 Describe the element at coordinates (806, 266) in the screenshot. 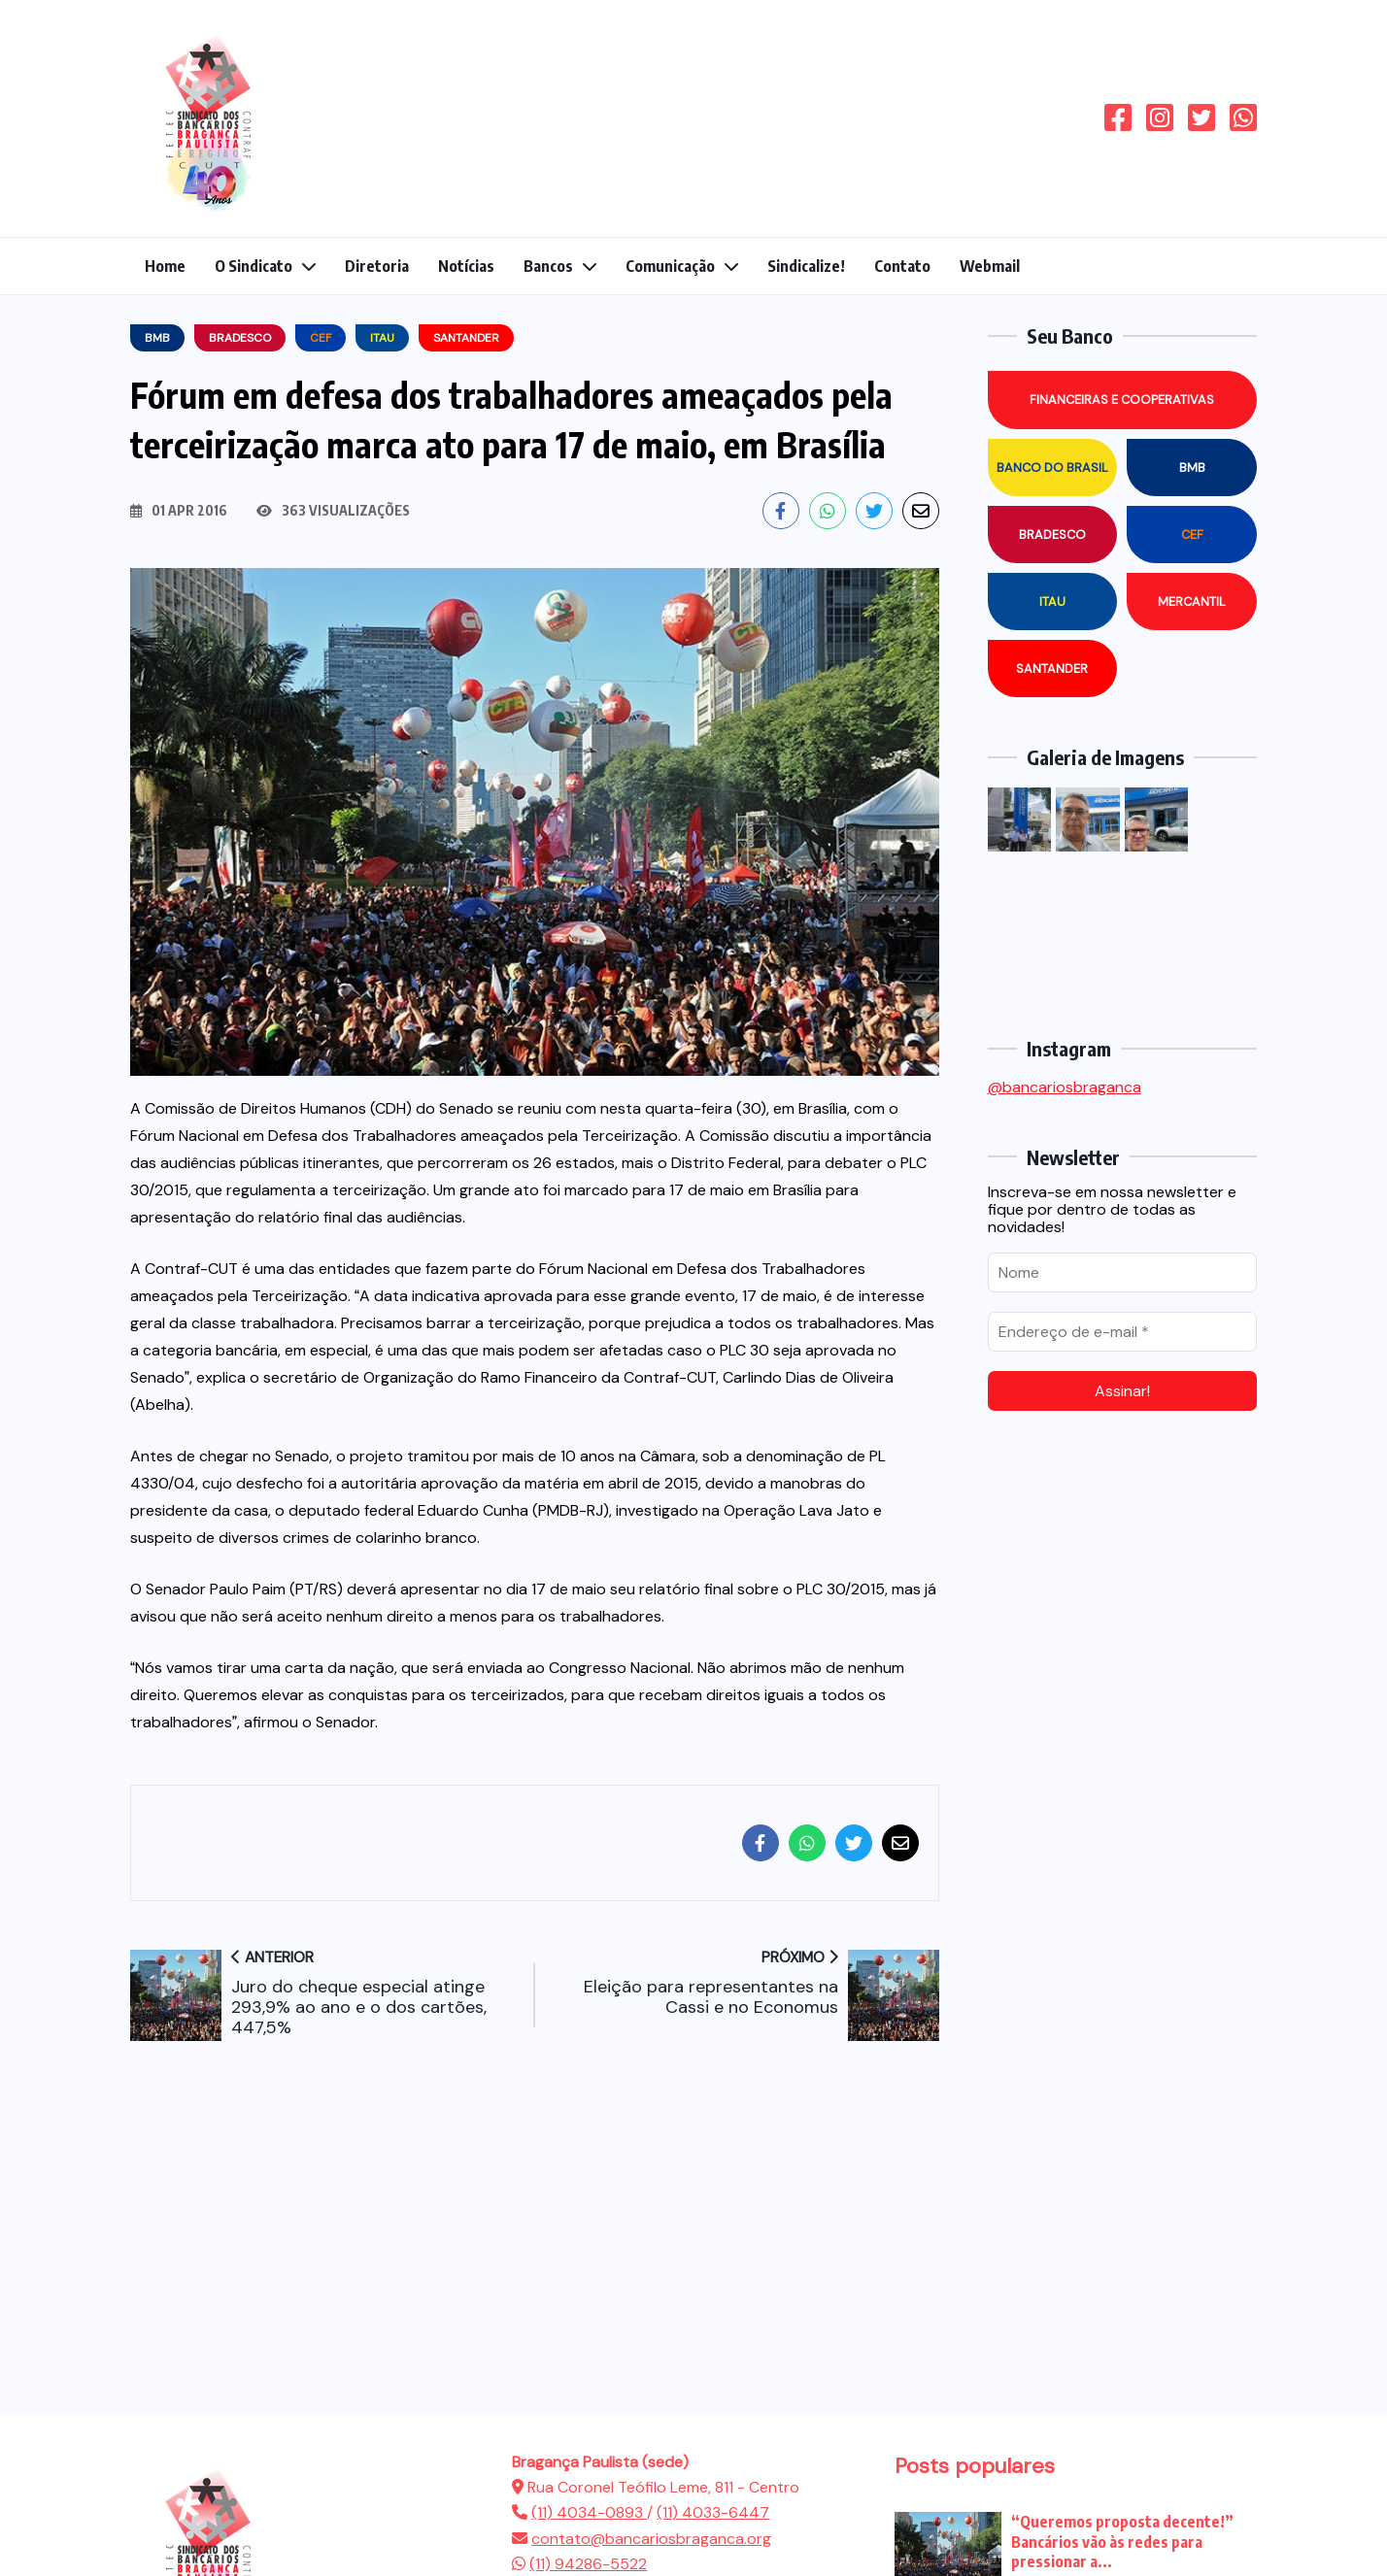

I see `Sindicalize!` at that location.